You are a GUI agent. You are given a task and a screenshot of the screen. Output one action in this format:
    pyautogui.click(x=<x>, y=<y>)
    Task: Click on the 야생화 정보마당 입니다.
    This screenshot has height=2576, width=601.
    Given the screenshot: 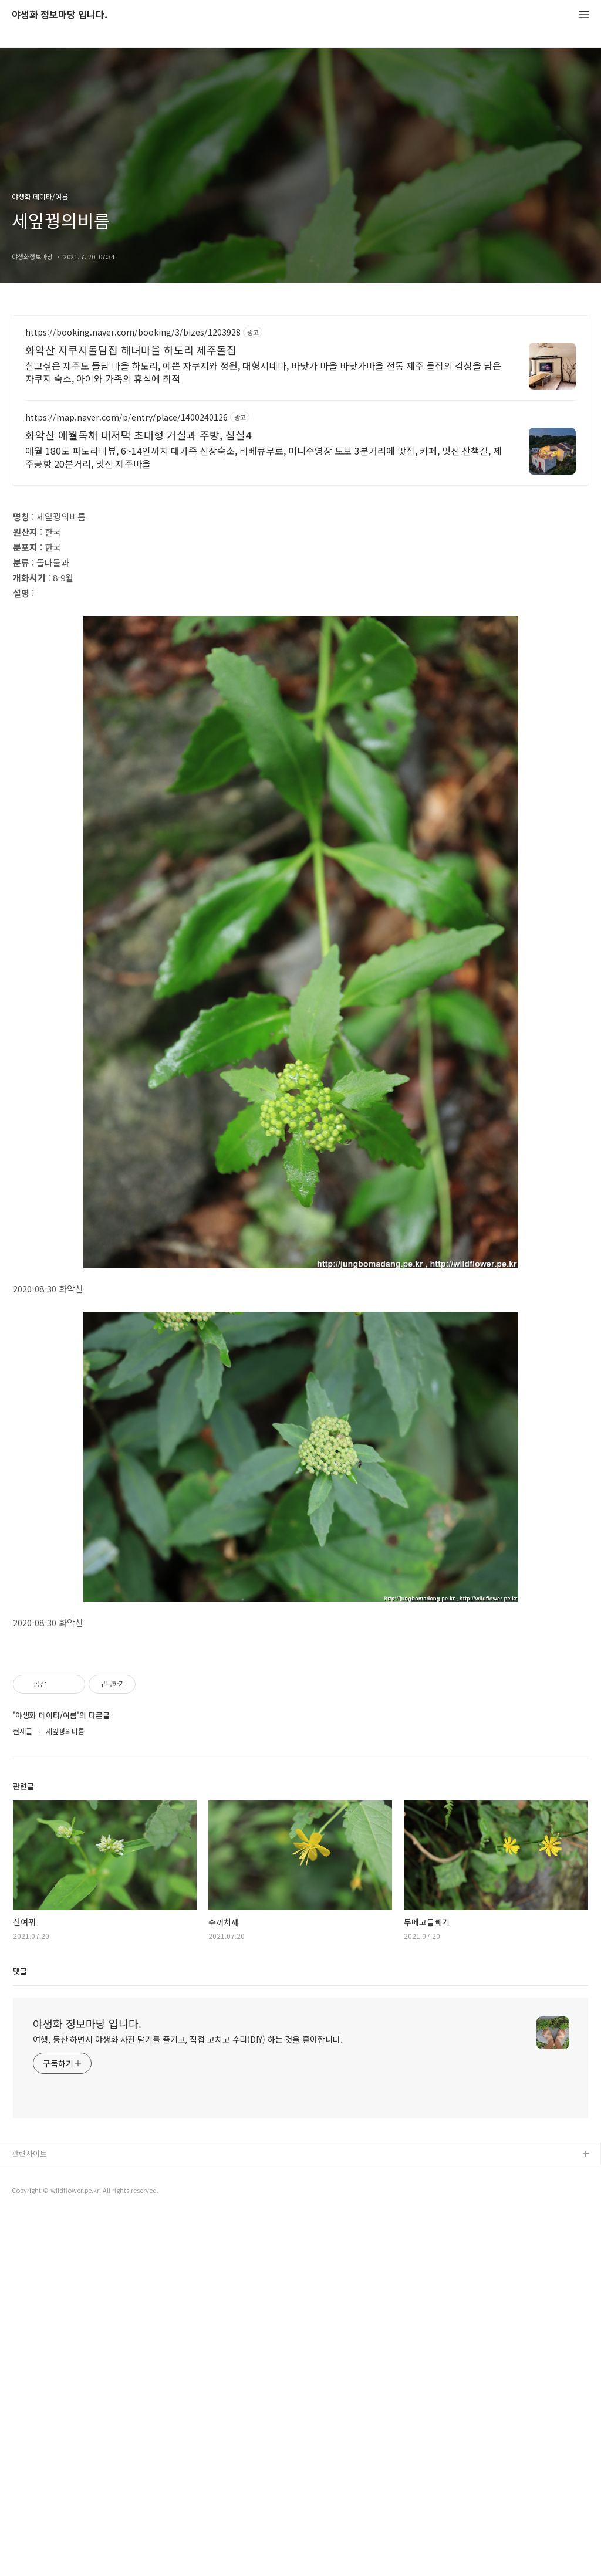 What is the action you would take?
    pyautogui.click(x=59, y=15)
    